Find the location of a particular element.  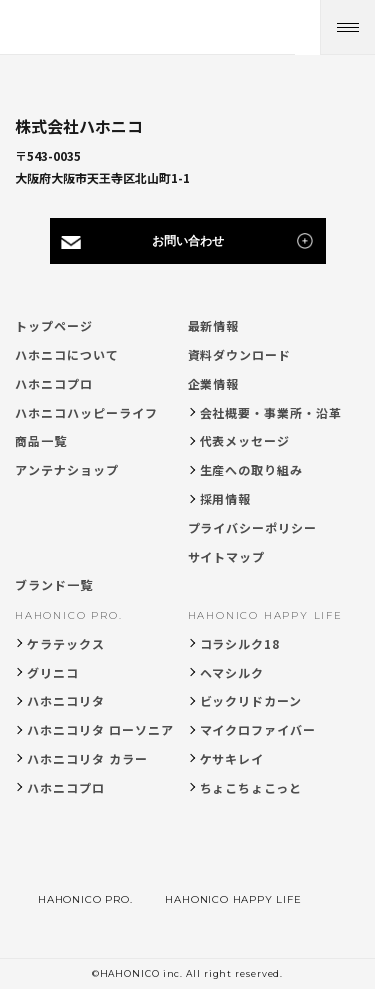

ケサキレイ is located at coordinates (232, 758).